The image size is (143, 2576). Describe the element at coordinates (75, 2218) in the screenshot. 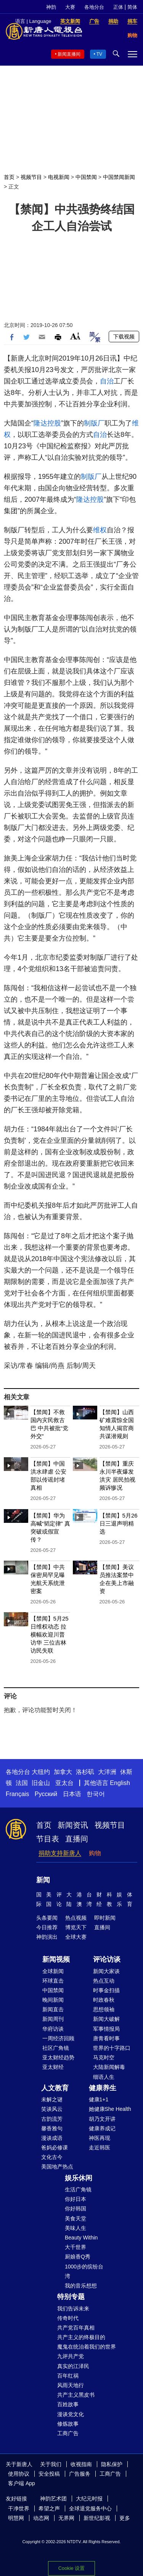

I see `美食天堂` at that location.